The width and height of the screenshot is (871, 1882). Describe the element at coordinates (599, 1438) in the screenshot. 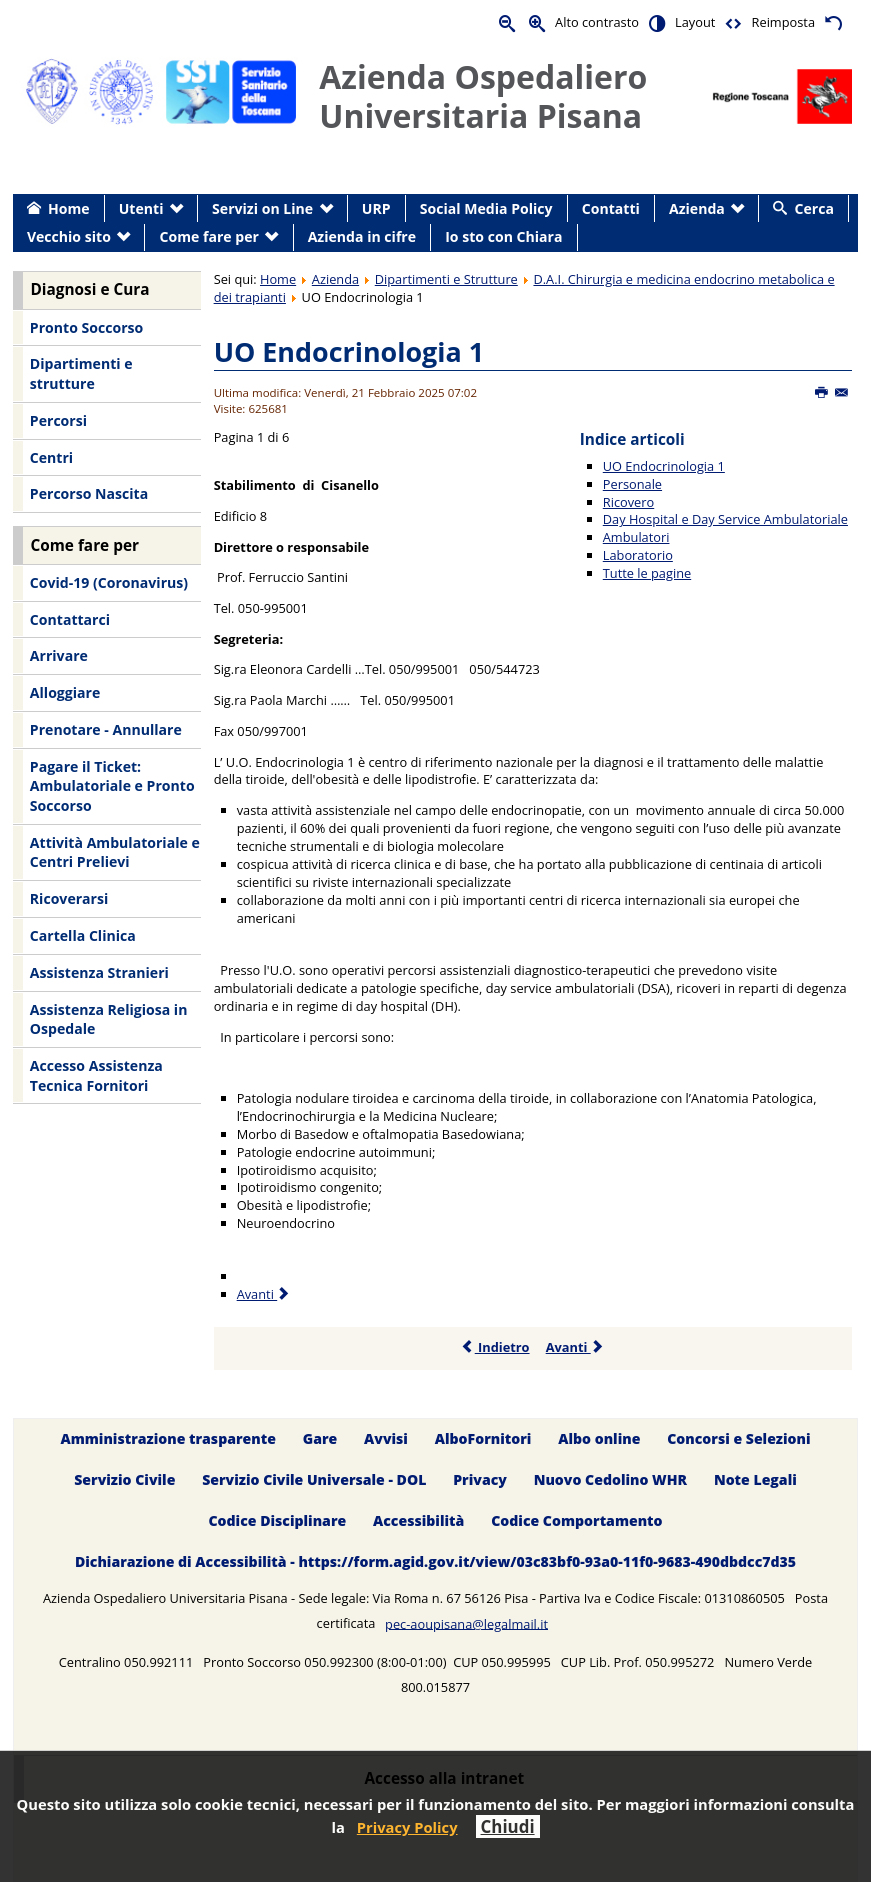

I see `Albo online [menuitem]` at that location.